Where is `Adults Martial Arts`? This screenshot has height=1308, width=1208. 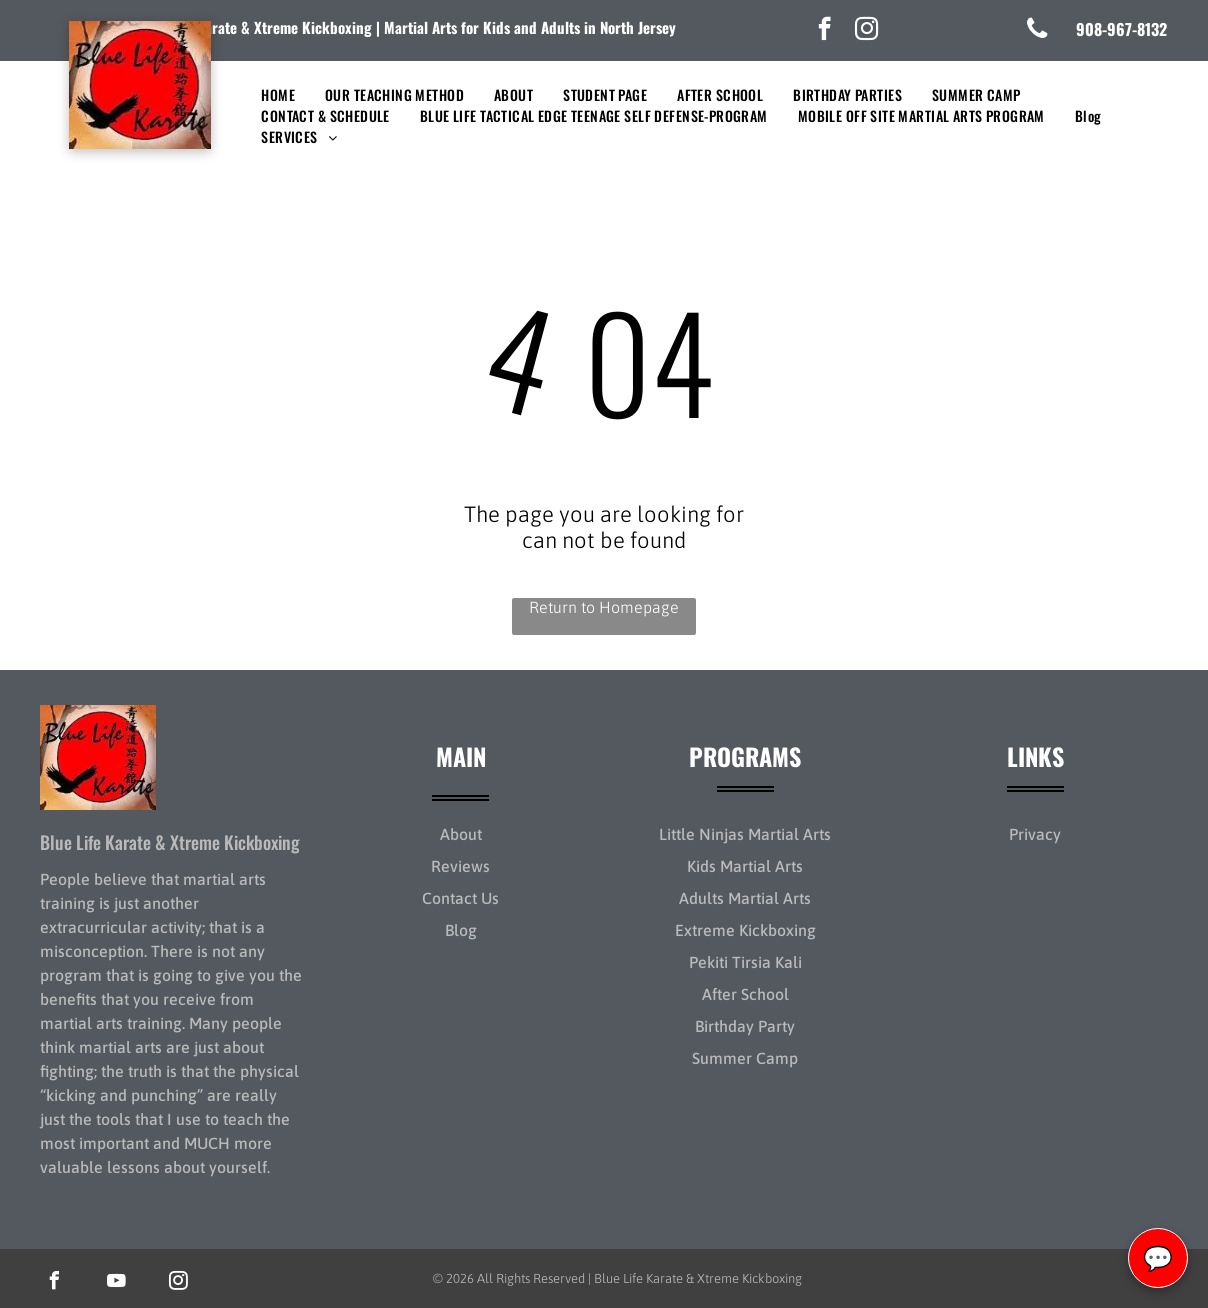
Adults Martial Arts is located at coordinates (745, 898).